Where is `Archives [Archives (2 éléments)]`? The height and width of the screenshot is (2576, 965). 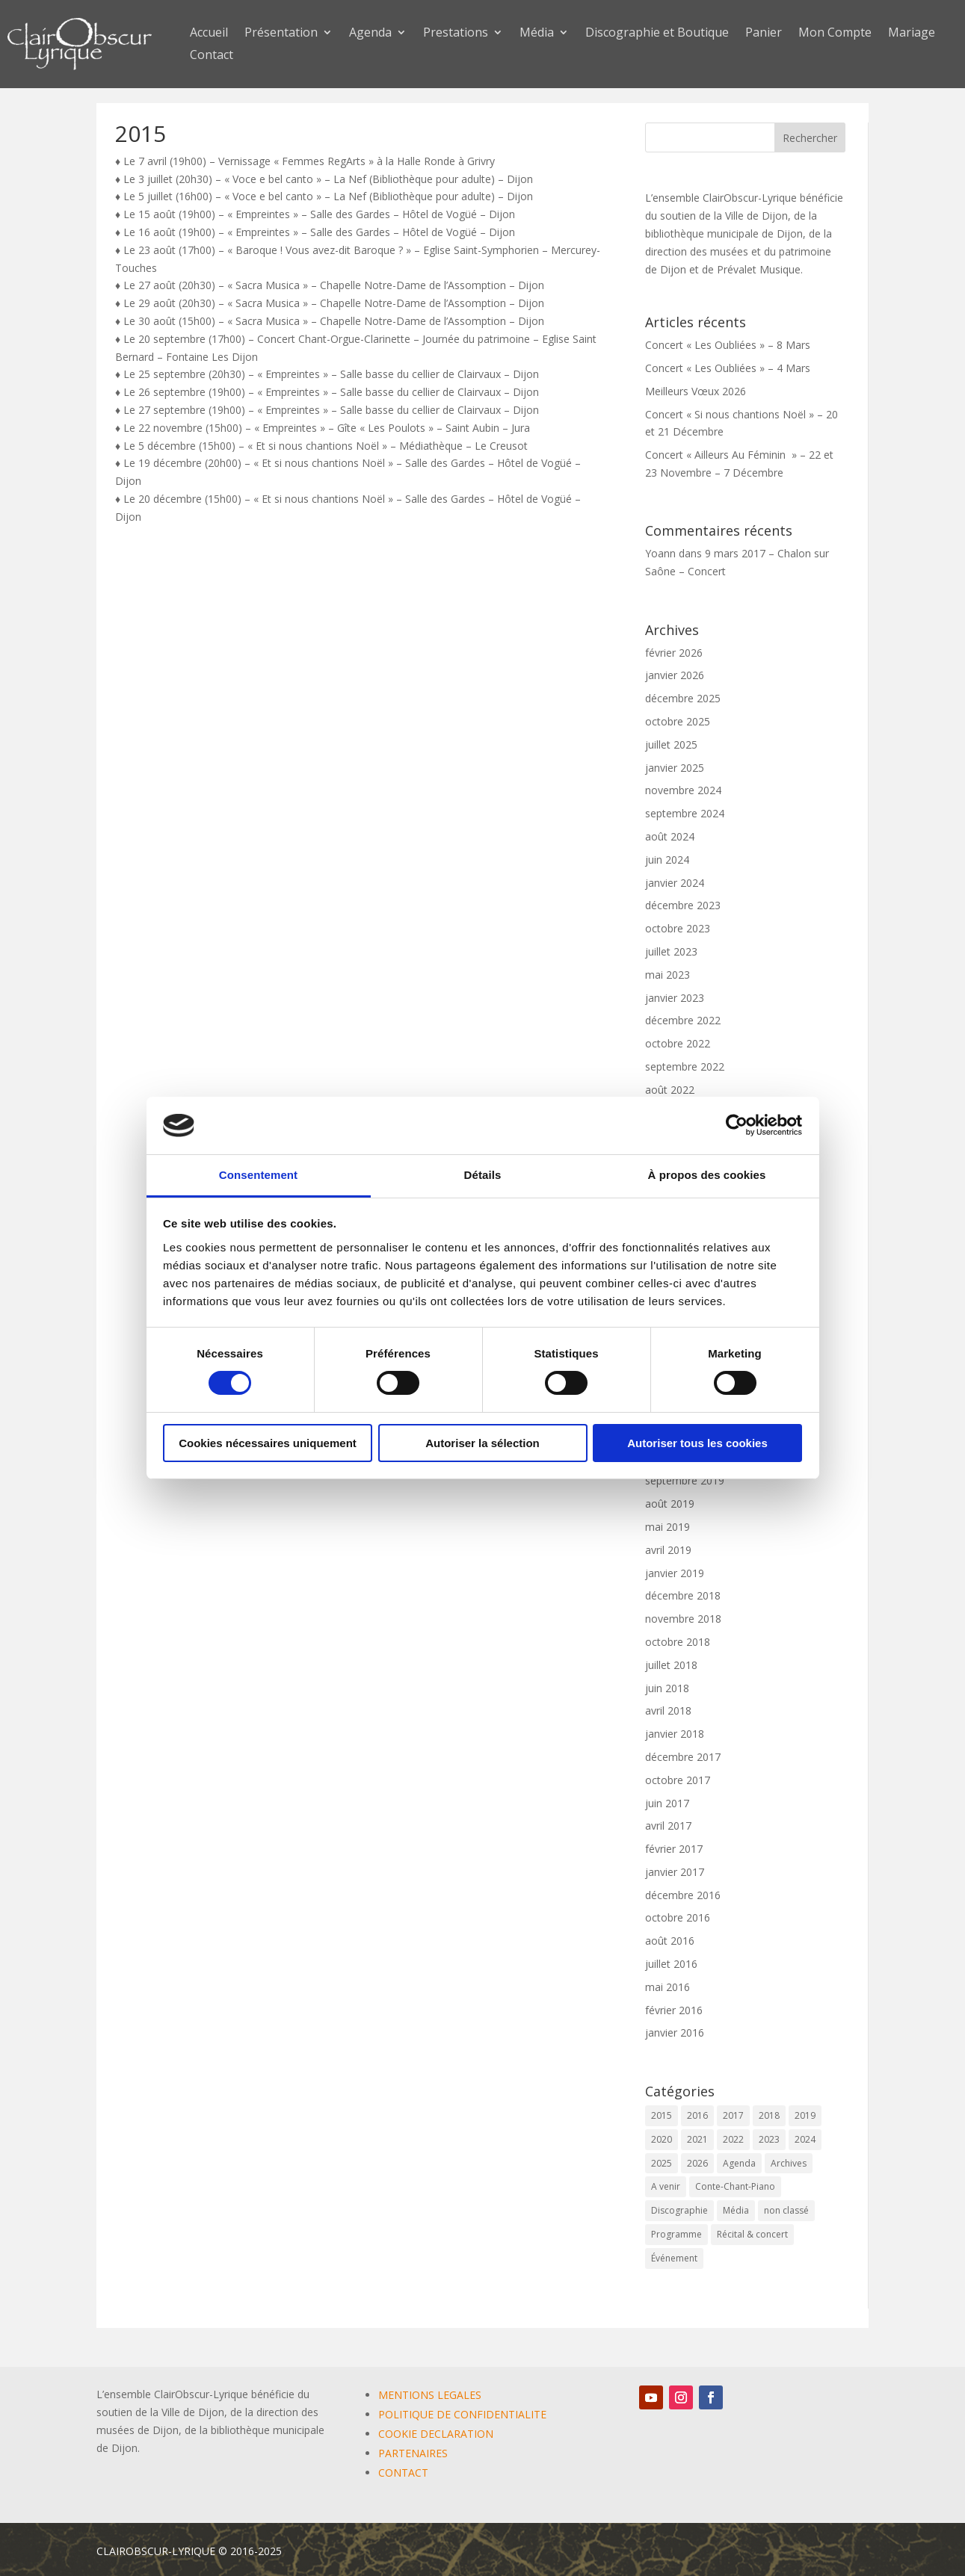
Archives [Archives (2 éléments)] is located at coordinates (789, 2163).